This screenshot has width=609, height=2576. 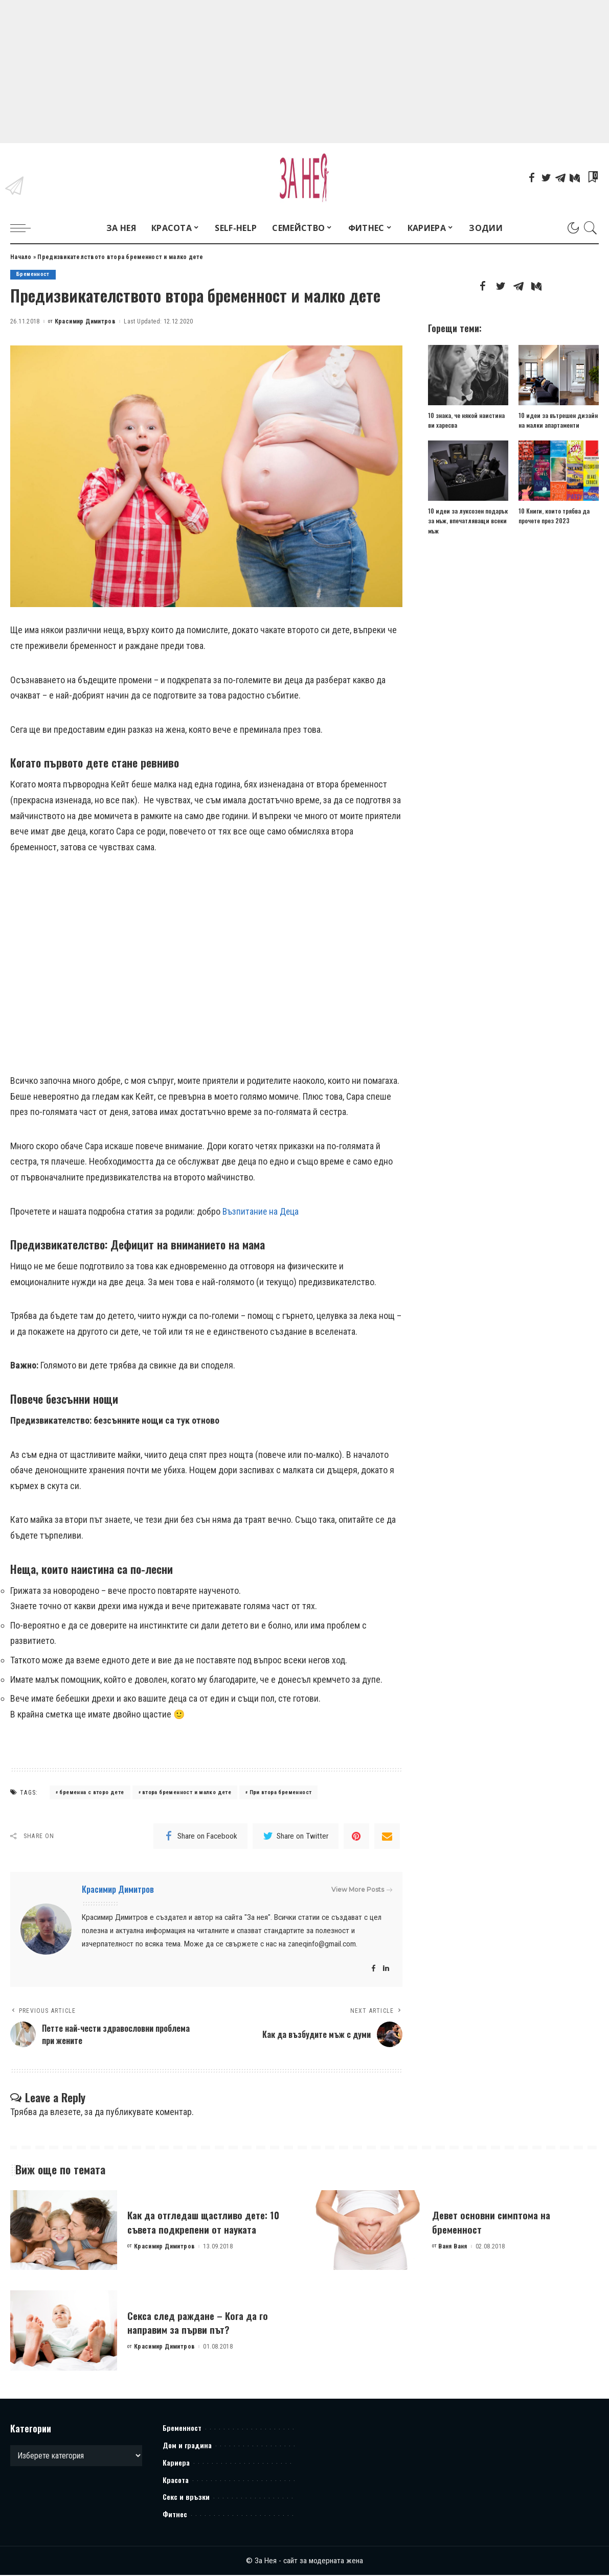 I want to click on [Email], so click(x=387, y=1836).